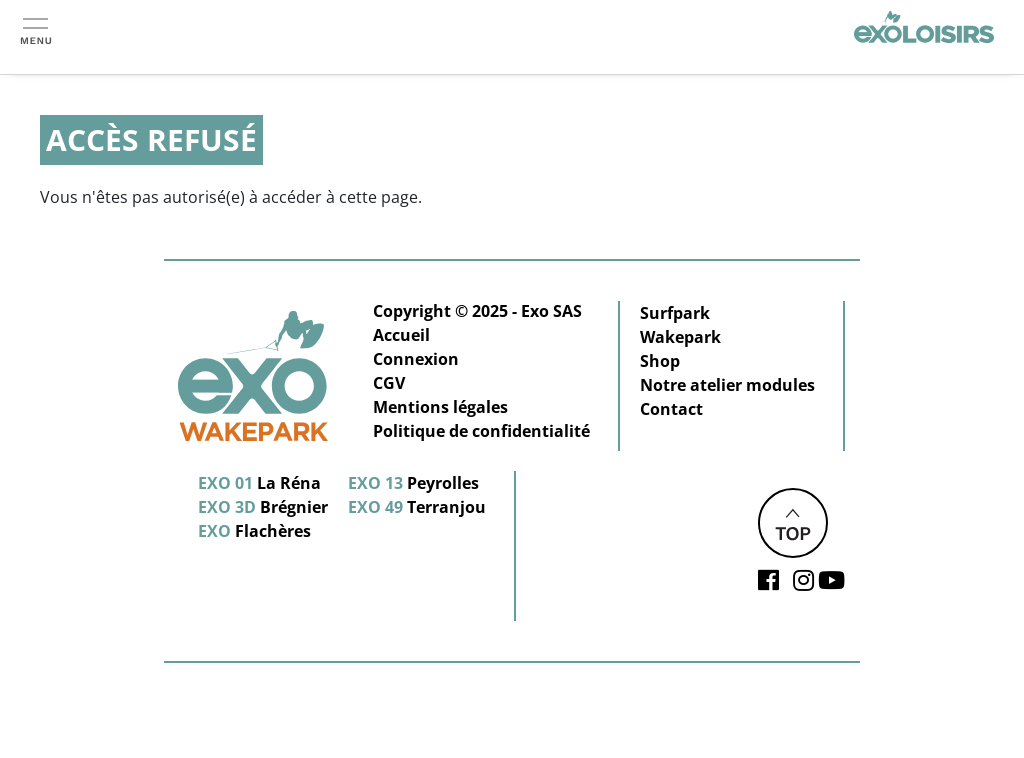 Image resolution: width=1024 pixels, height=758 pixels. What do you see at coordinates (727, 385) in the screenshot?
I see `Notre atelier modules` at bounding box center [727, 385].